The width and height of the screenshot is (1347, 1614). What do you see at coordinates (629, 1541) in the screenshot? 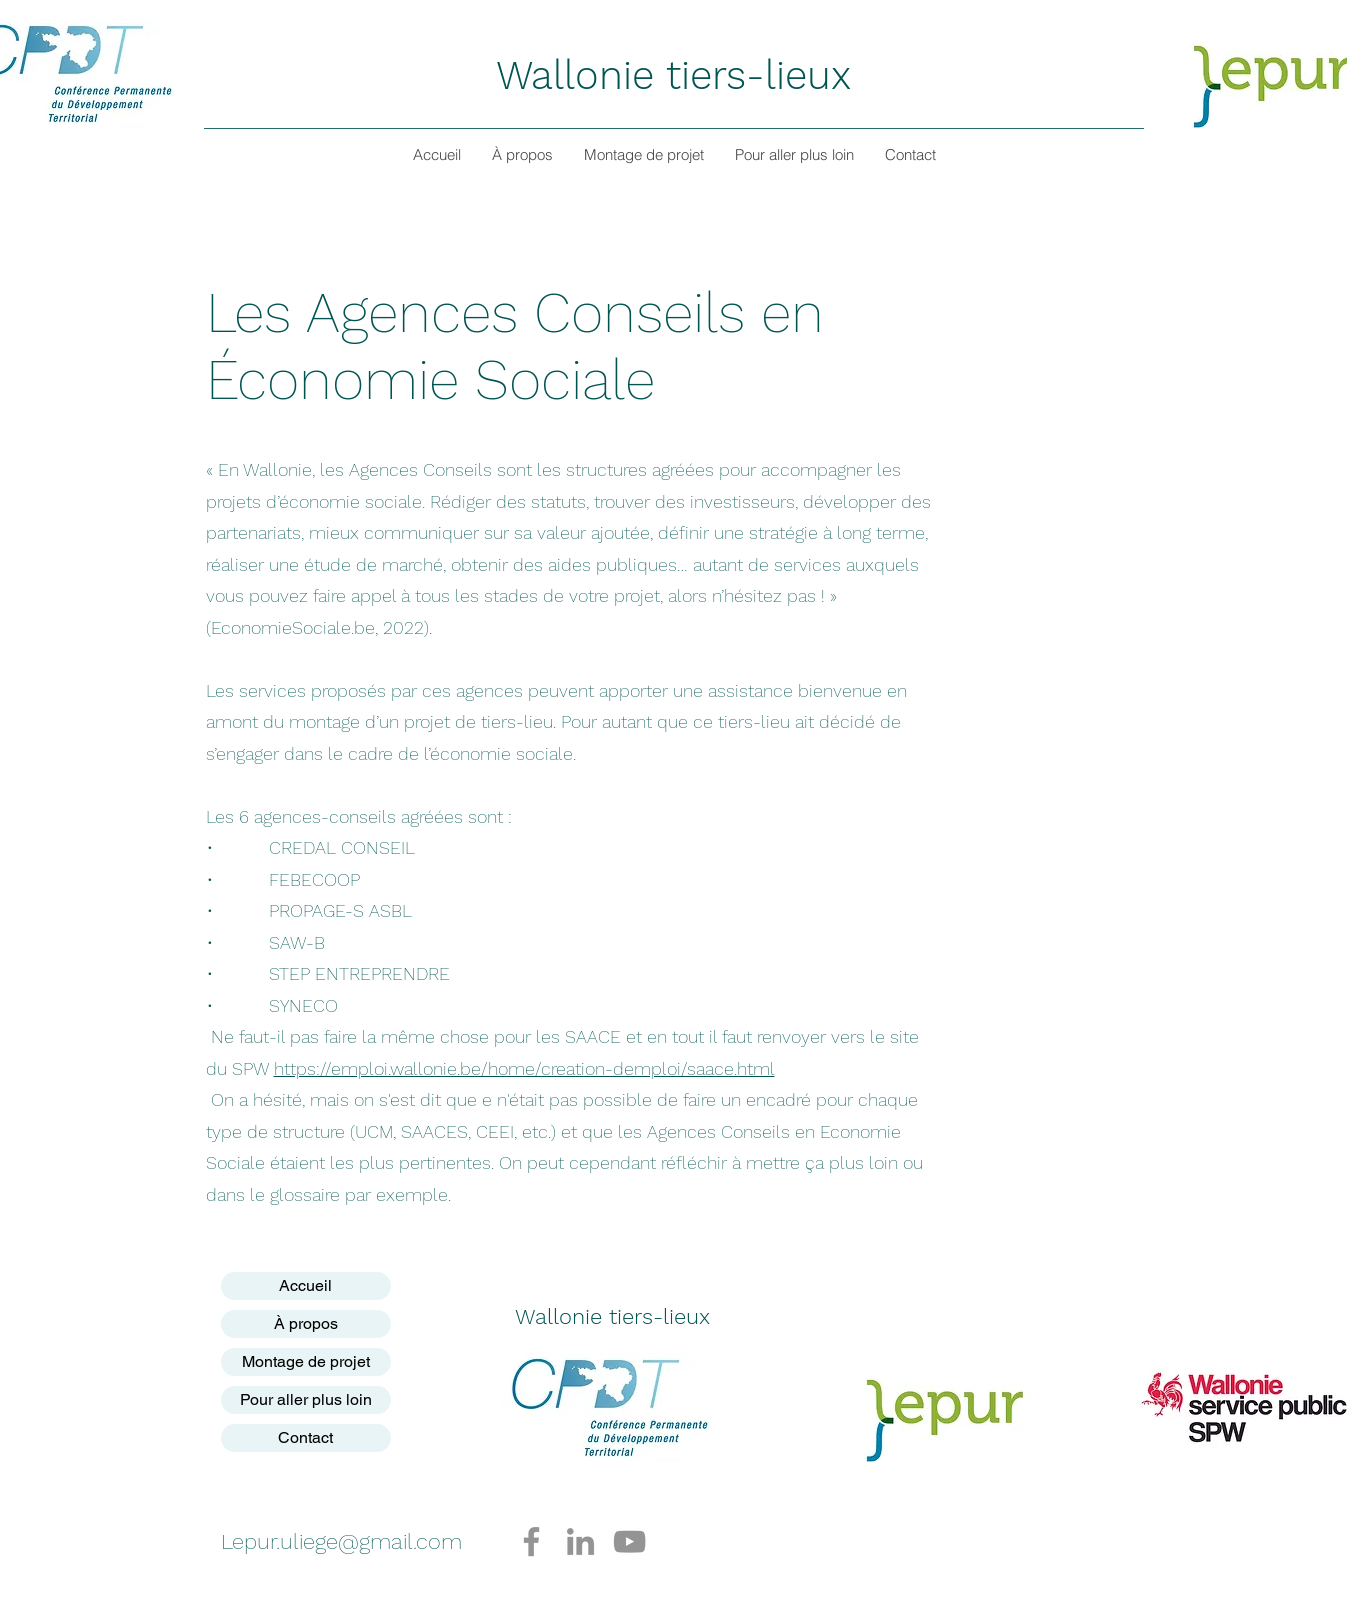
I see `[YouTube]` at bounding box center [629, 1541].